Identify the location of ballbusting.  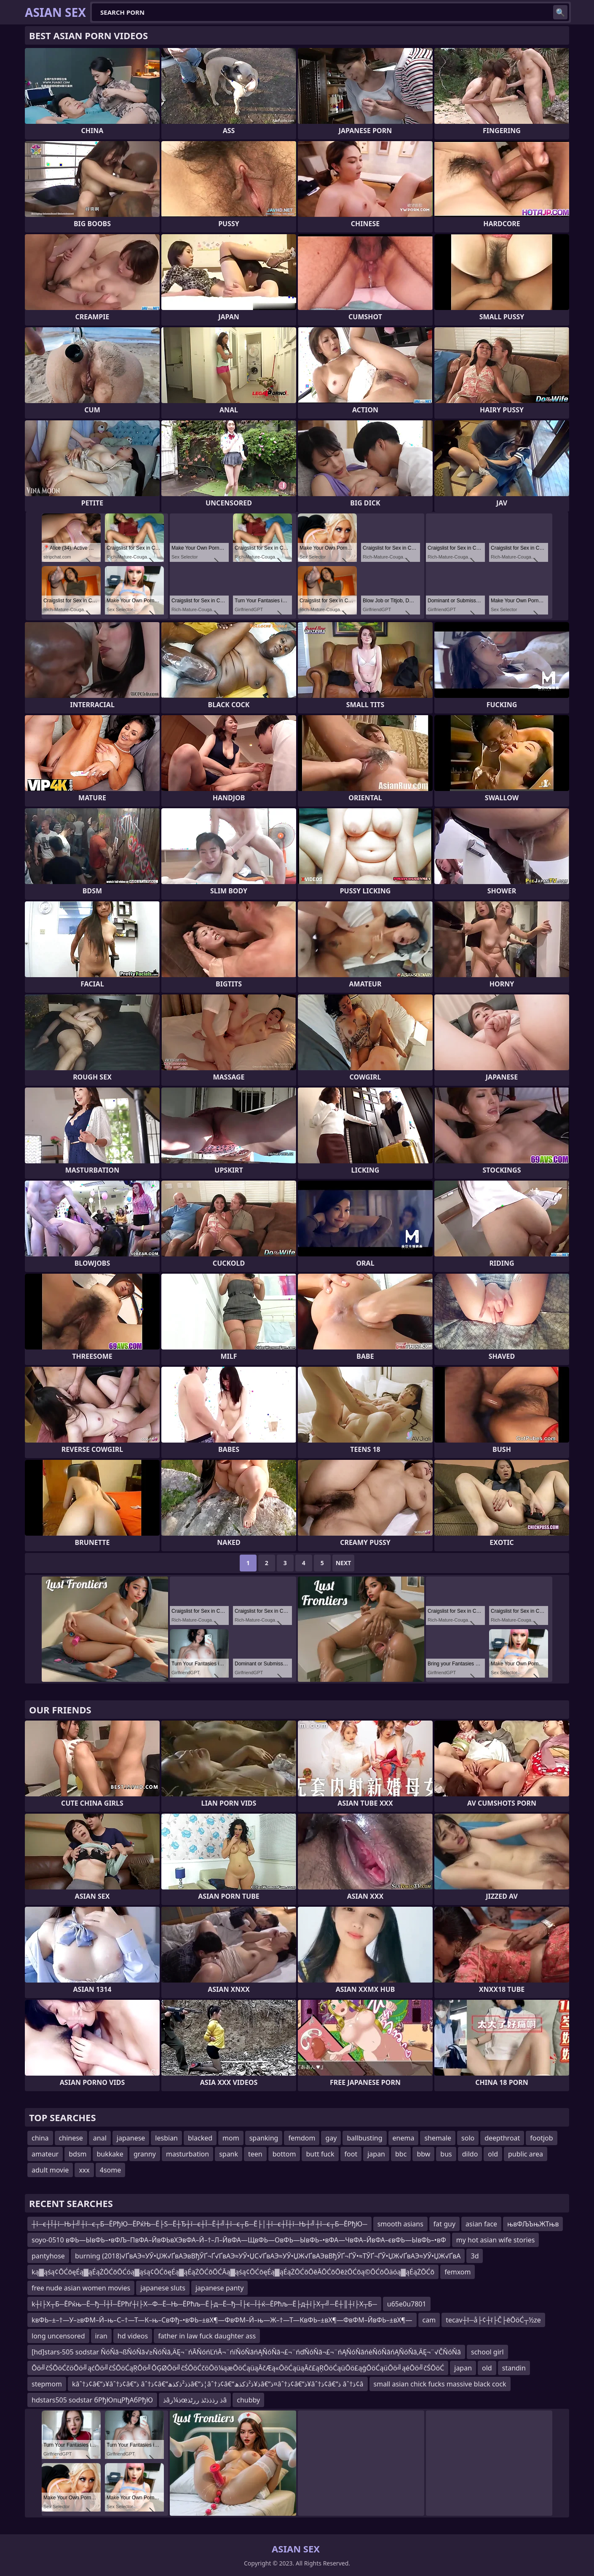
(364, 2138).